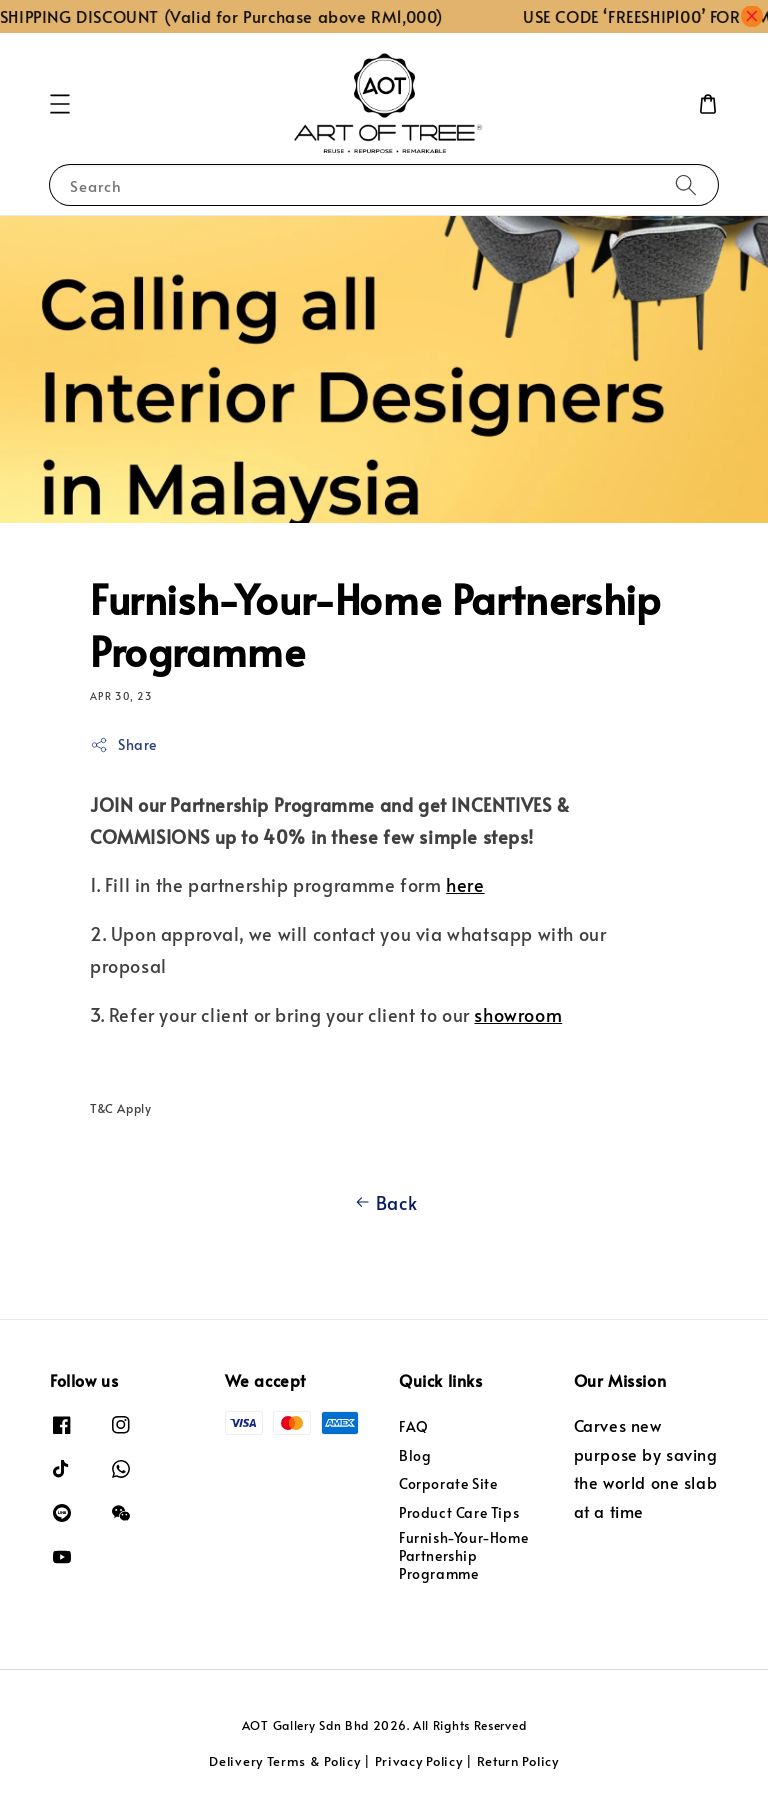 The width and height of the screenshot is (768, 1802). I want to click on here, so click(465, 884).